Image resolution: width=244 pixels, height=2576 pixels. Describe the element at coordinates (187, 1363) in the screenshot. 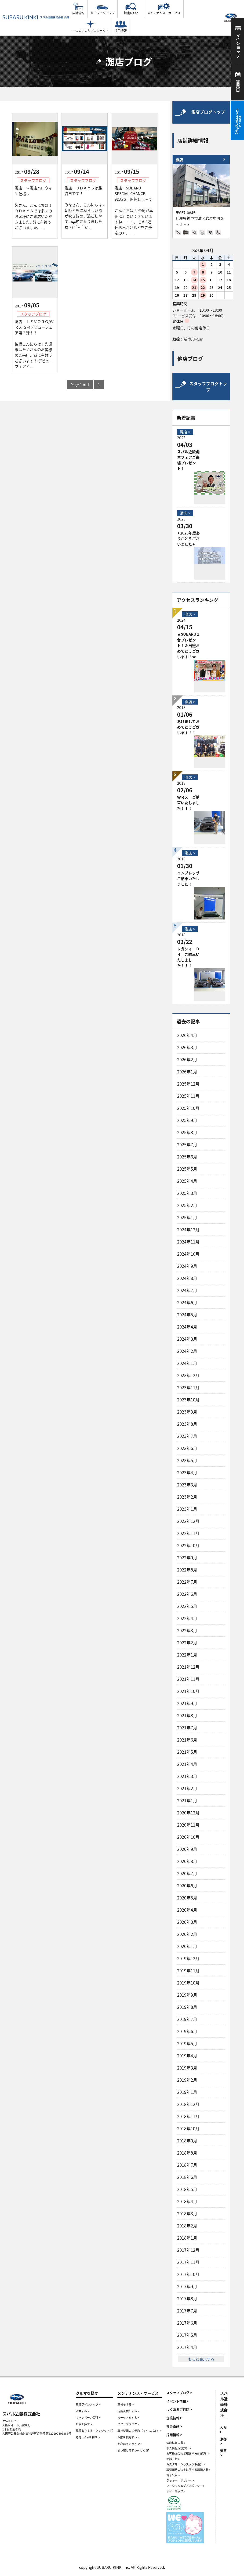

I see `2024年1月` at that location.